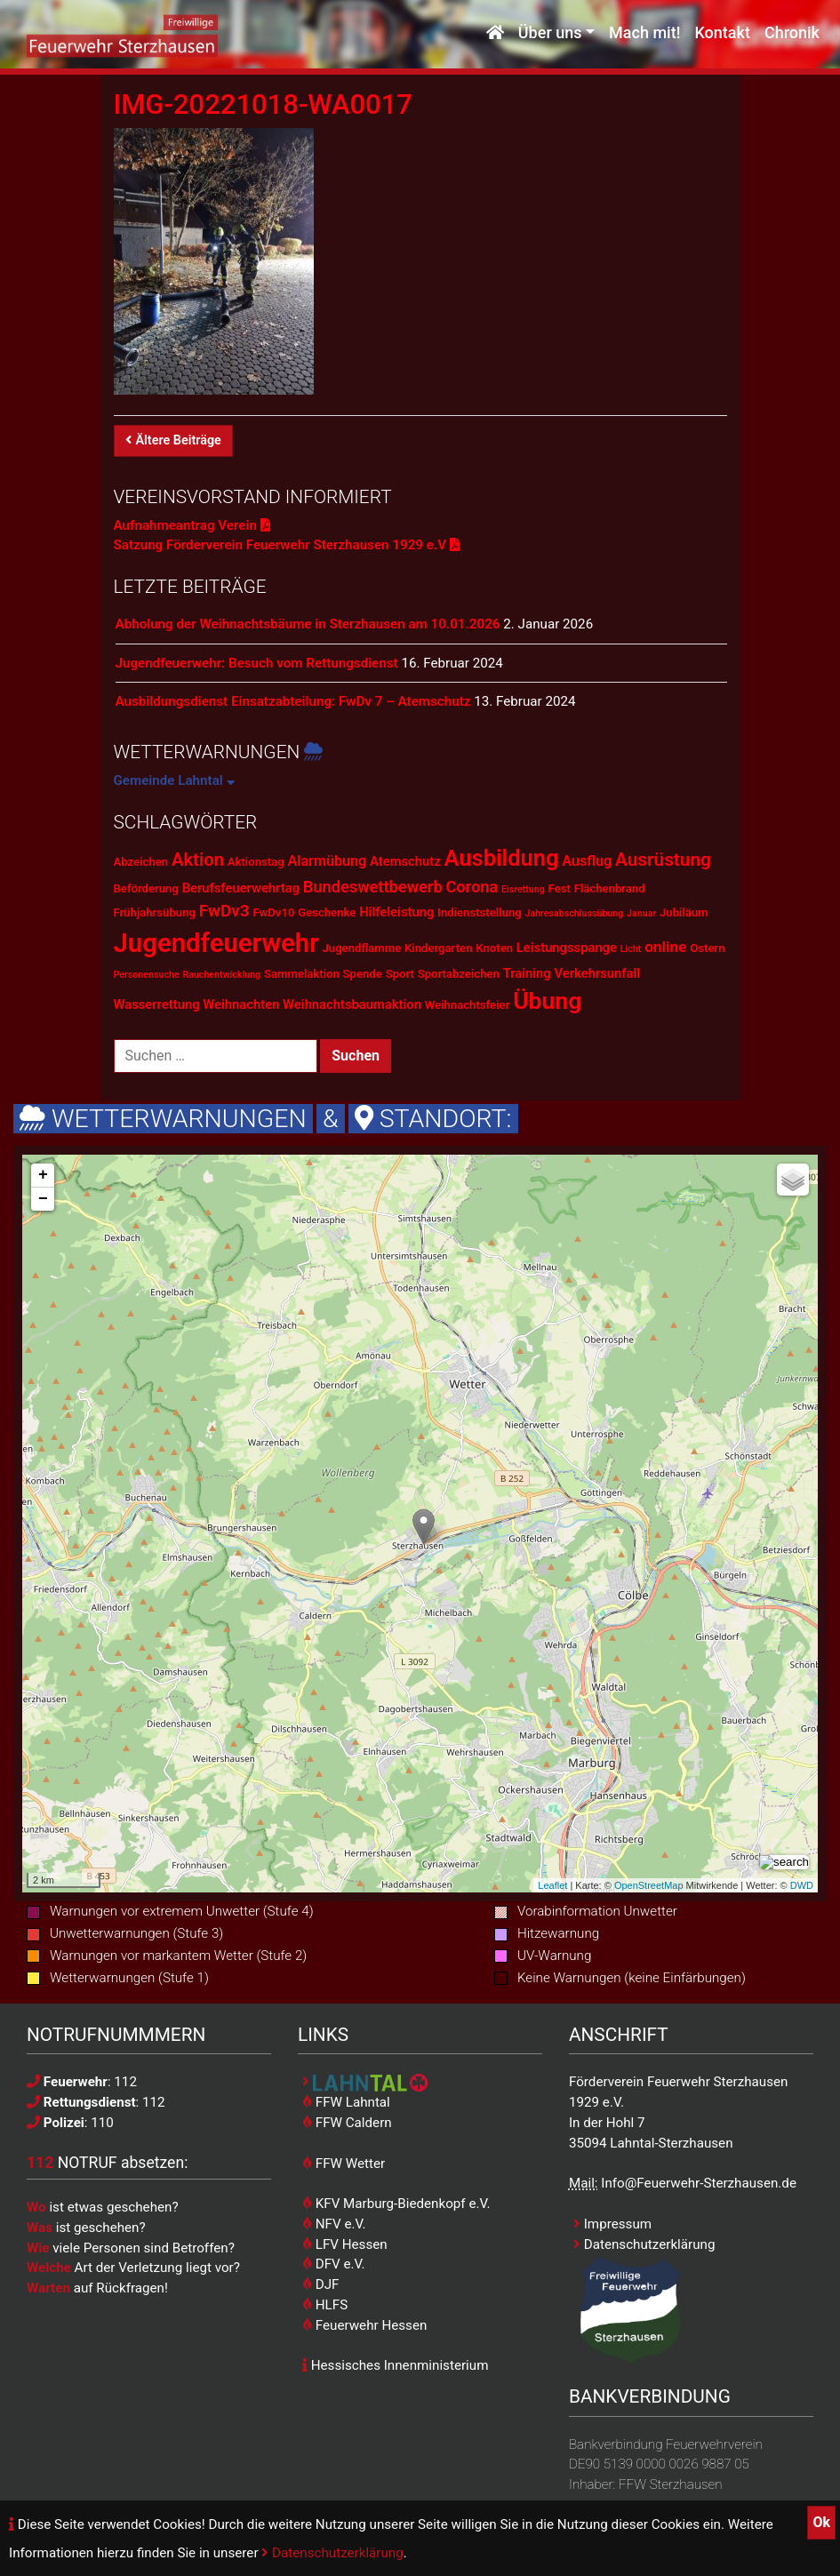 The width and height of the screenshot is (840, 2576). Describe the element at coordinates (598, 973) in the screenshot. I see `Verkehrsunfall [Verkehrsunfall (3 Einträge)]` at that location.